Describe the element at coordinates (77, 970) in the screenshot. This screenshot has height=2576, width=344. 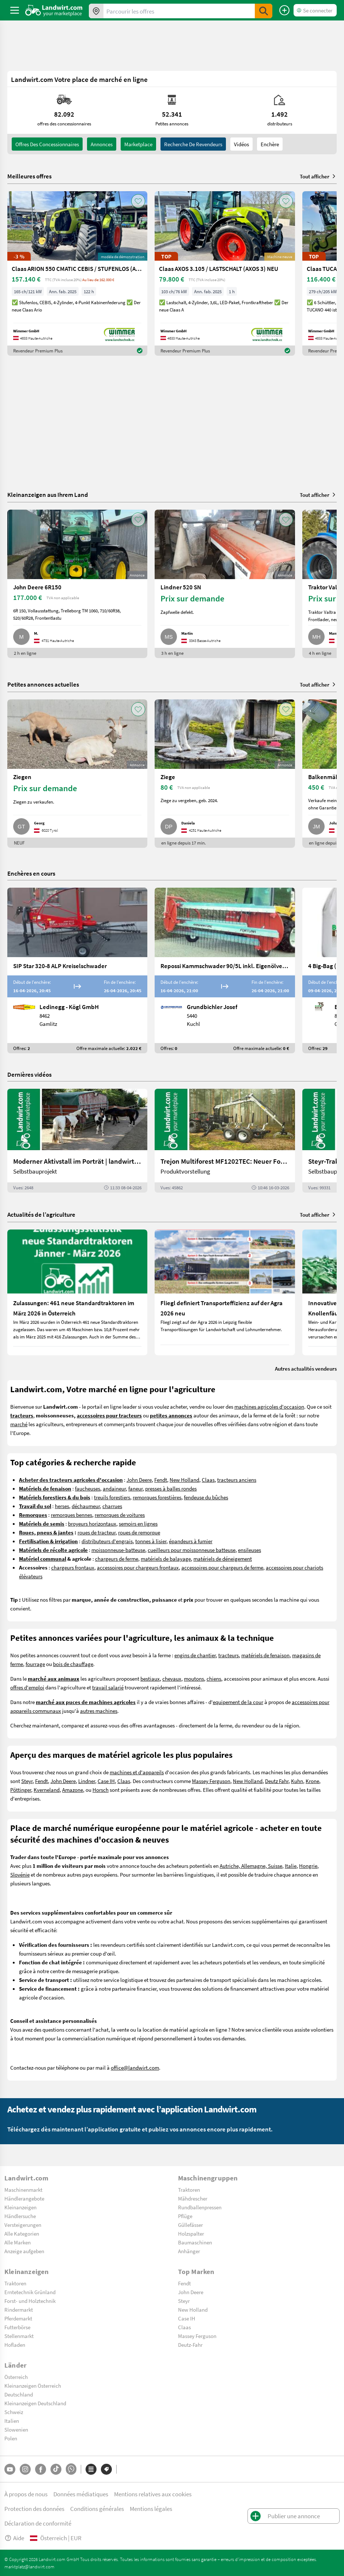
I see `[SIP Star 320-8 ALP Kreiselschwader]` at that location.